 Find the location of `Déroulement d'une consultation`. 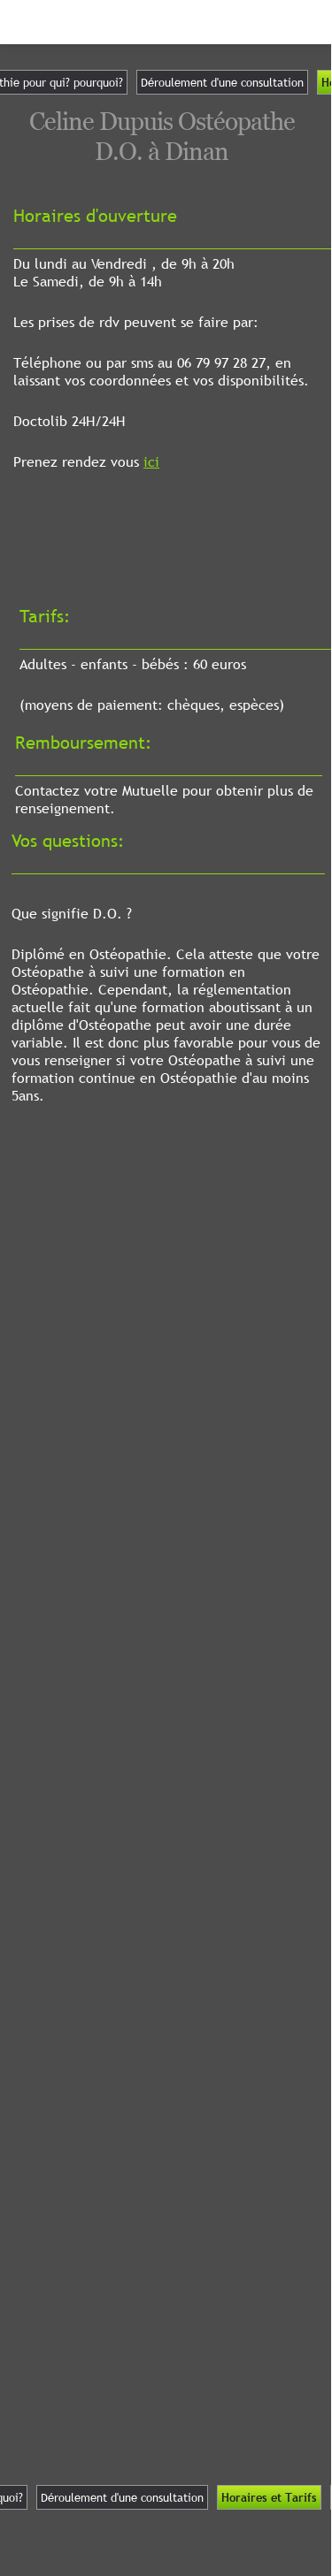

Déroulement d'une consultation is located at coordinates (222, 82).